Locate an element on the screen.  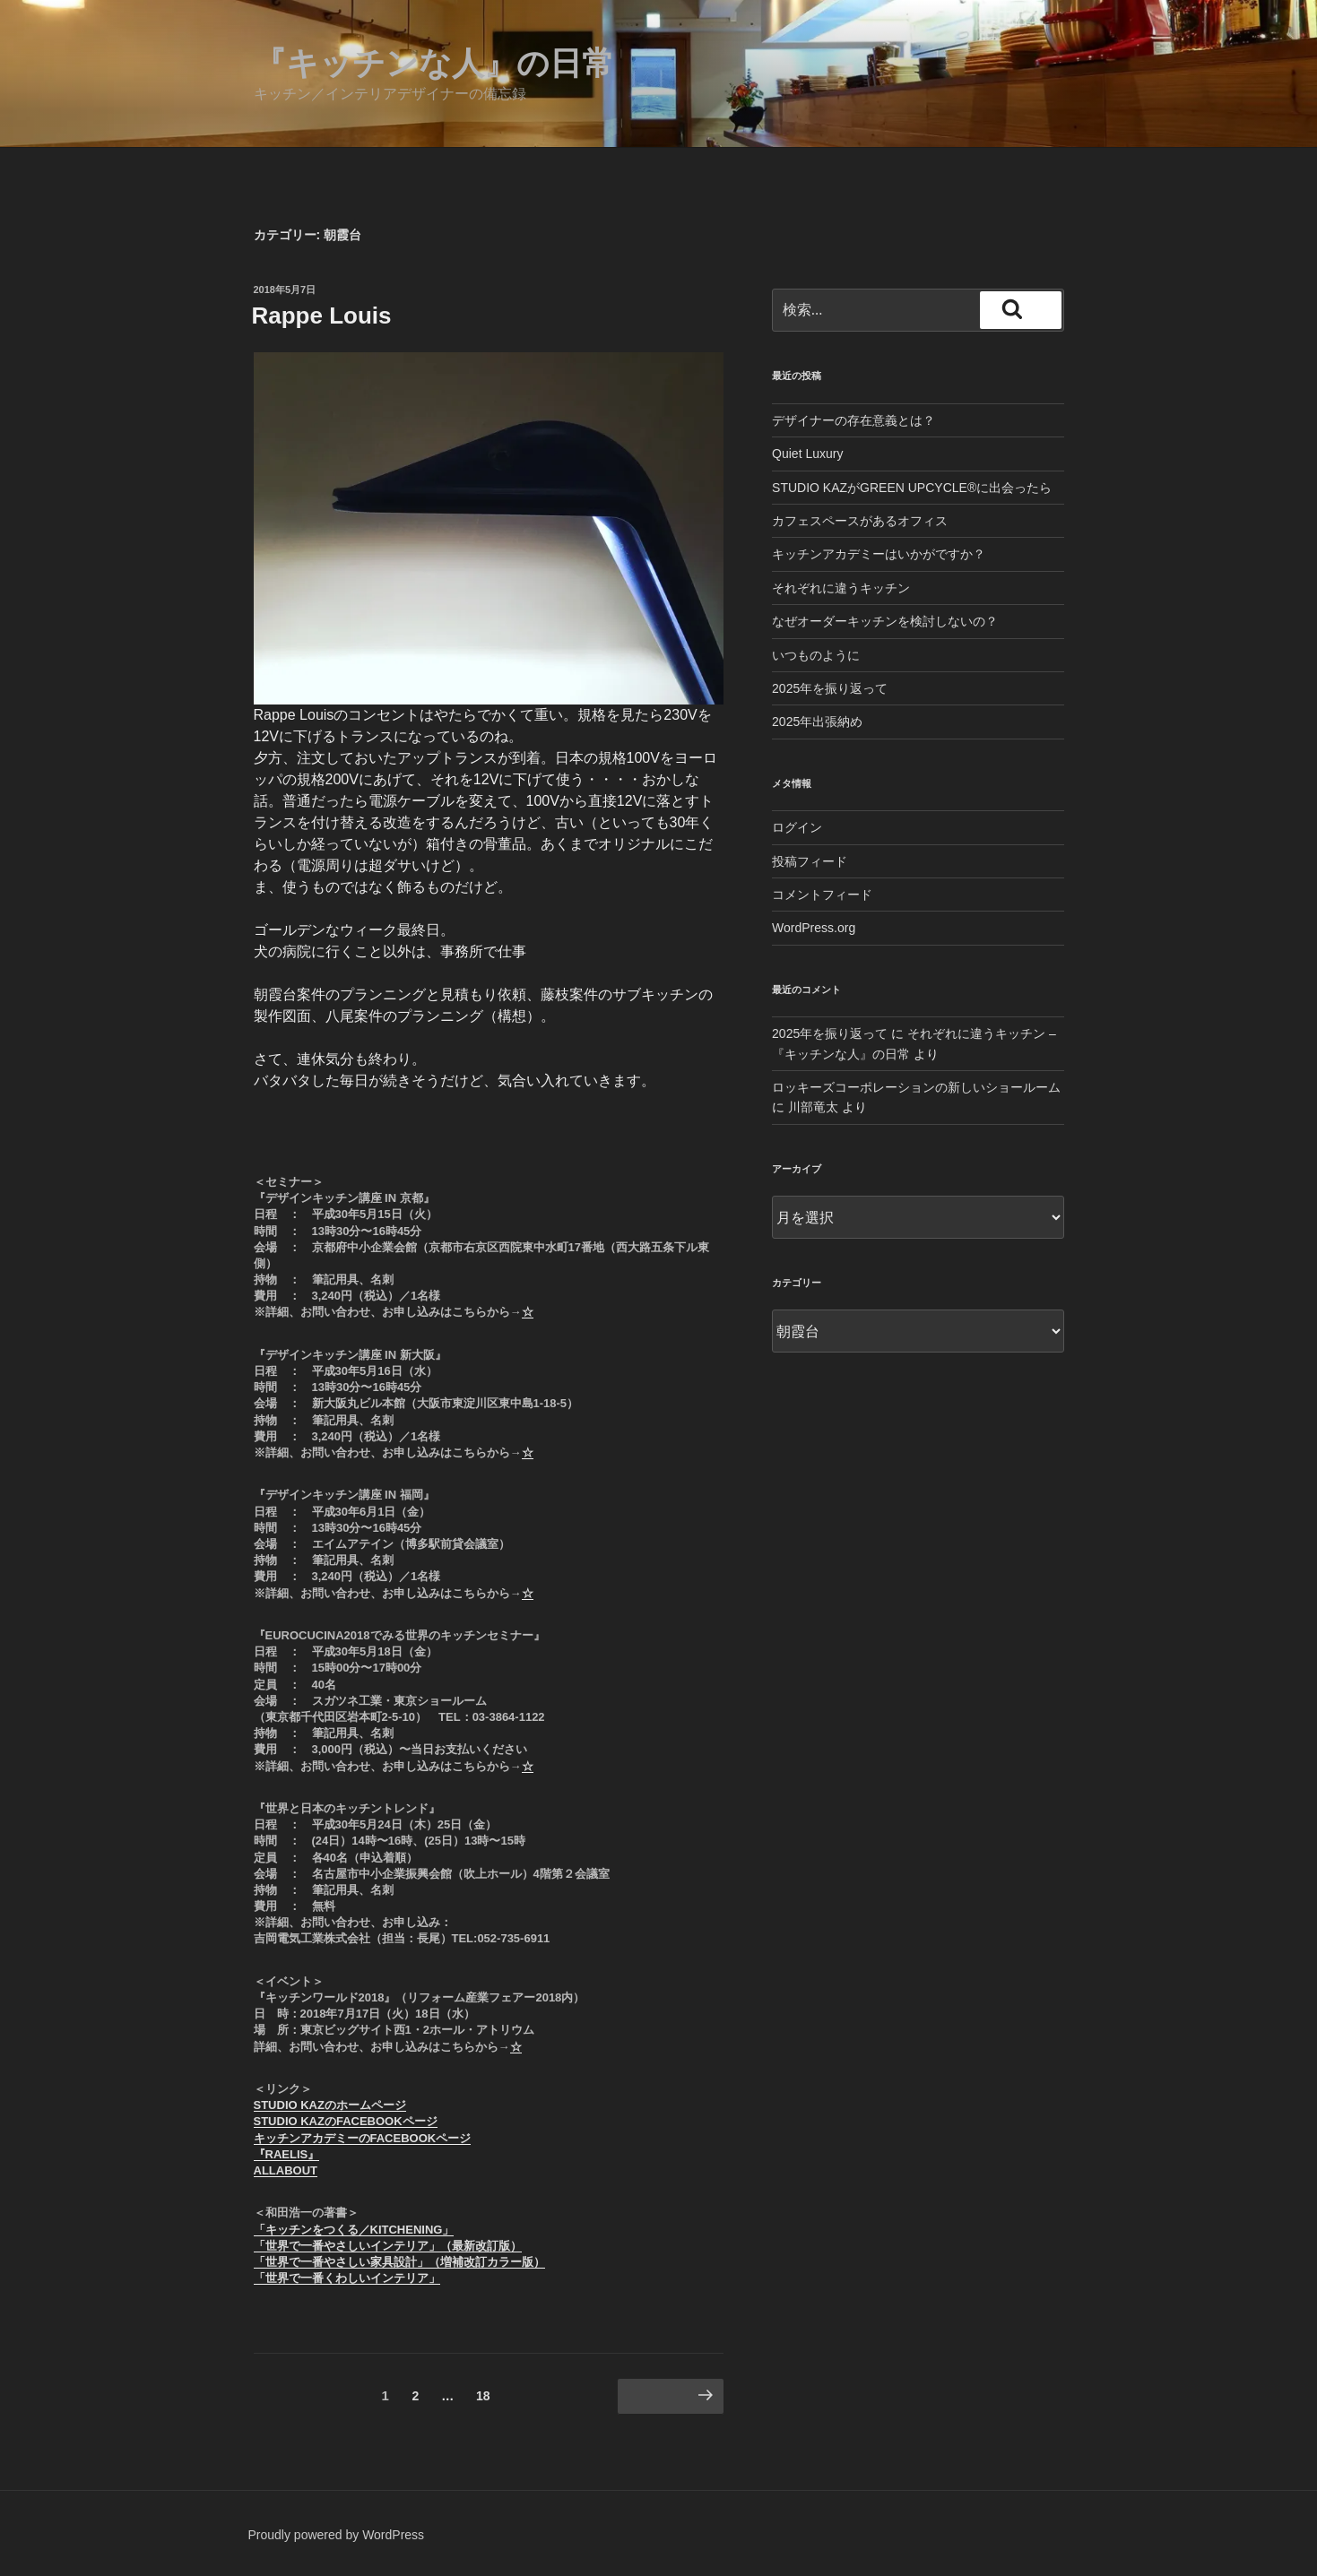
STUDIO KAZがGREEN UPCYCLE®︎に出会ったら is located at coordinates (912, 487).